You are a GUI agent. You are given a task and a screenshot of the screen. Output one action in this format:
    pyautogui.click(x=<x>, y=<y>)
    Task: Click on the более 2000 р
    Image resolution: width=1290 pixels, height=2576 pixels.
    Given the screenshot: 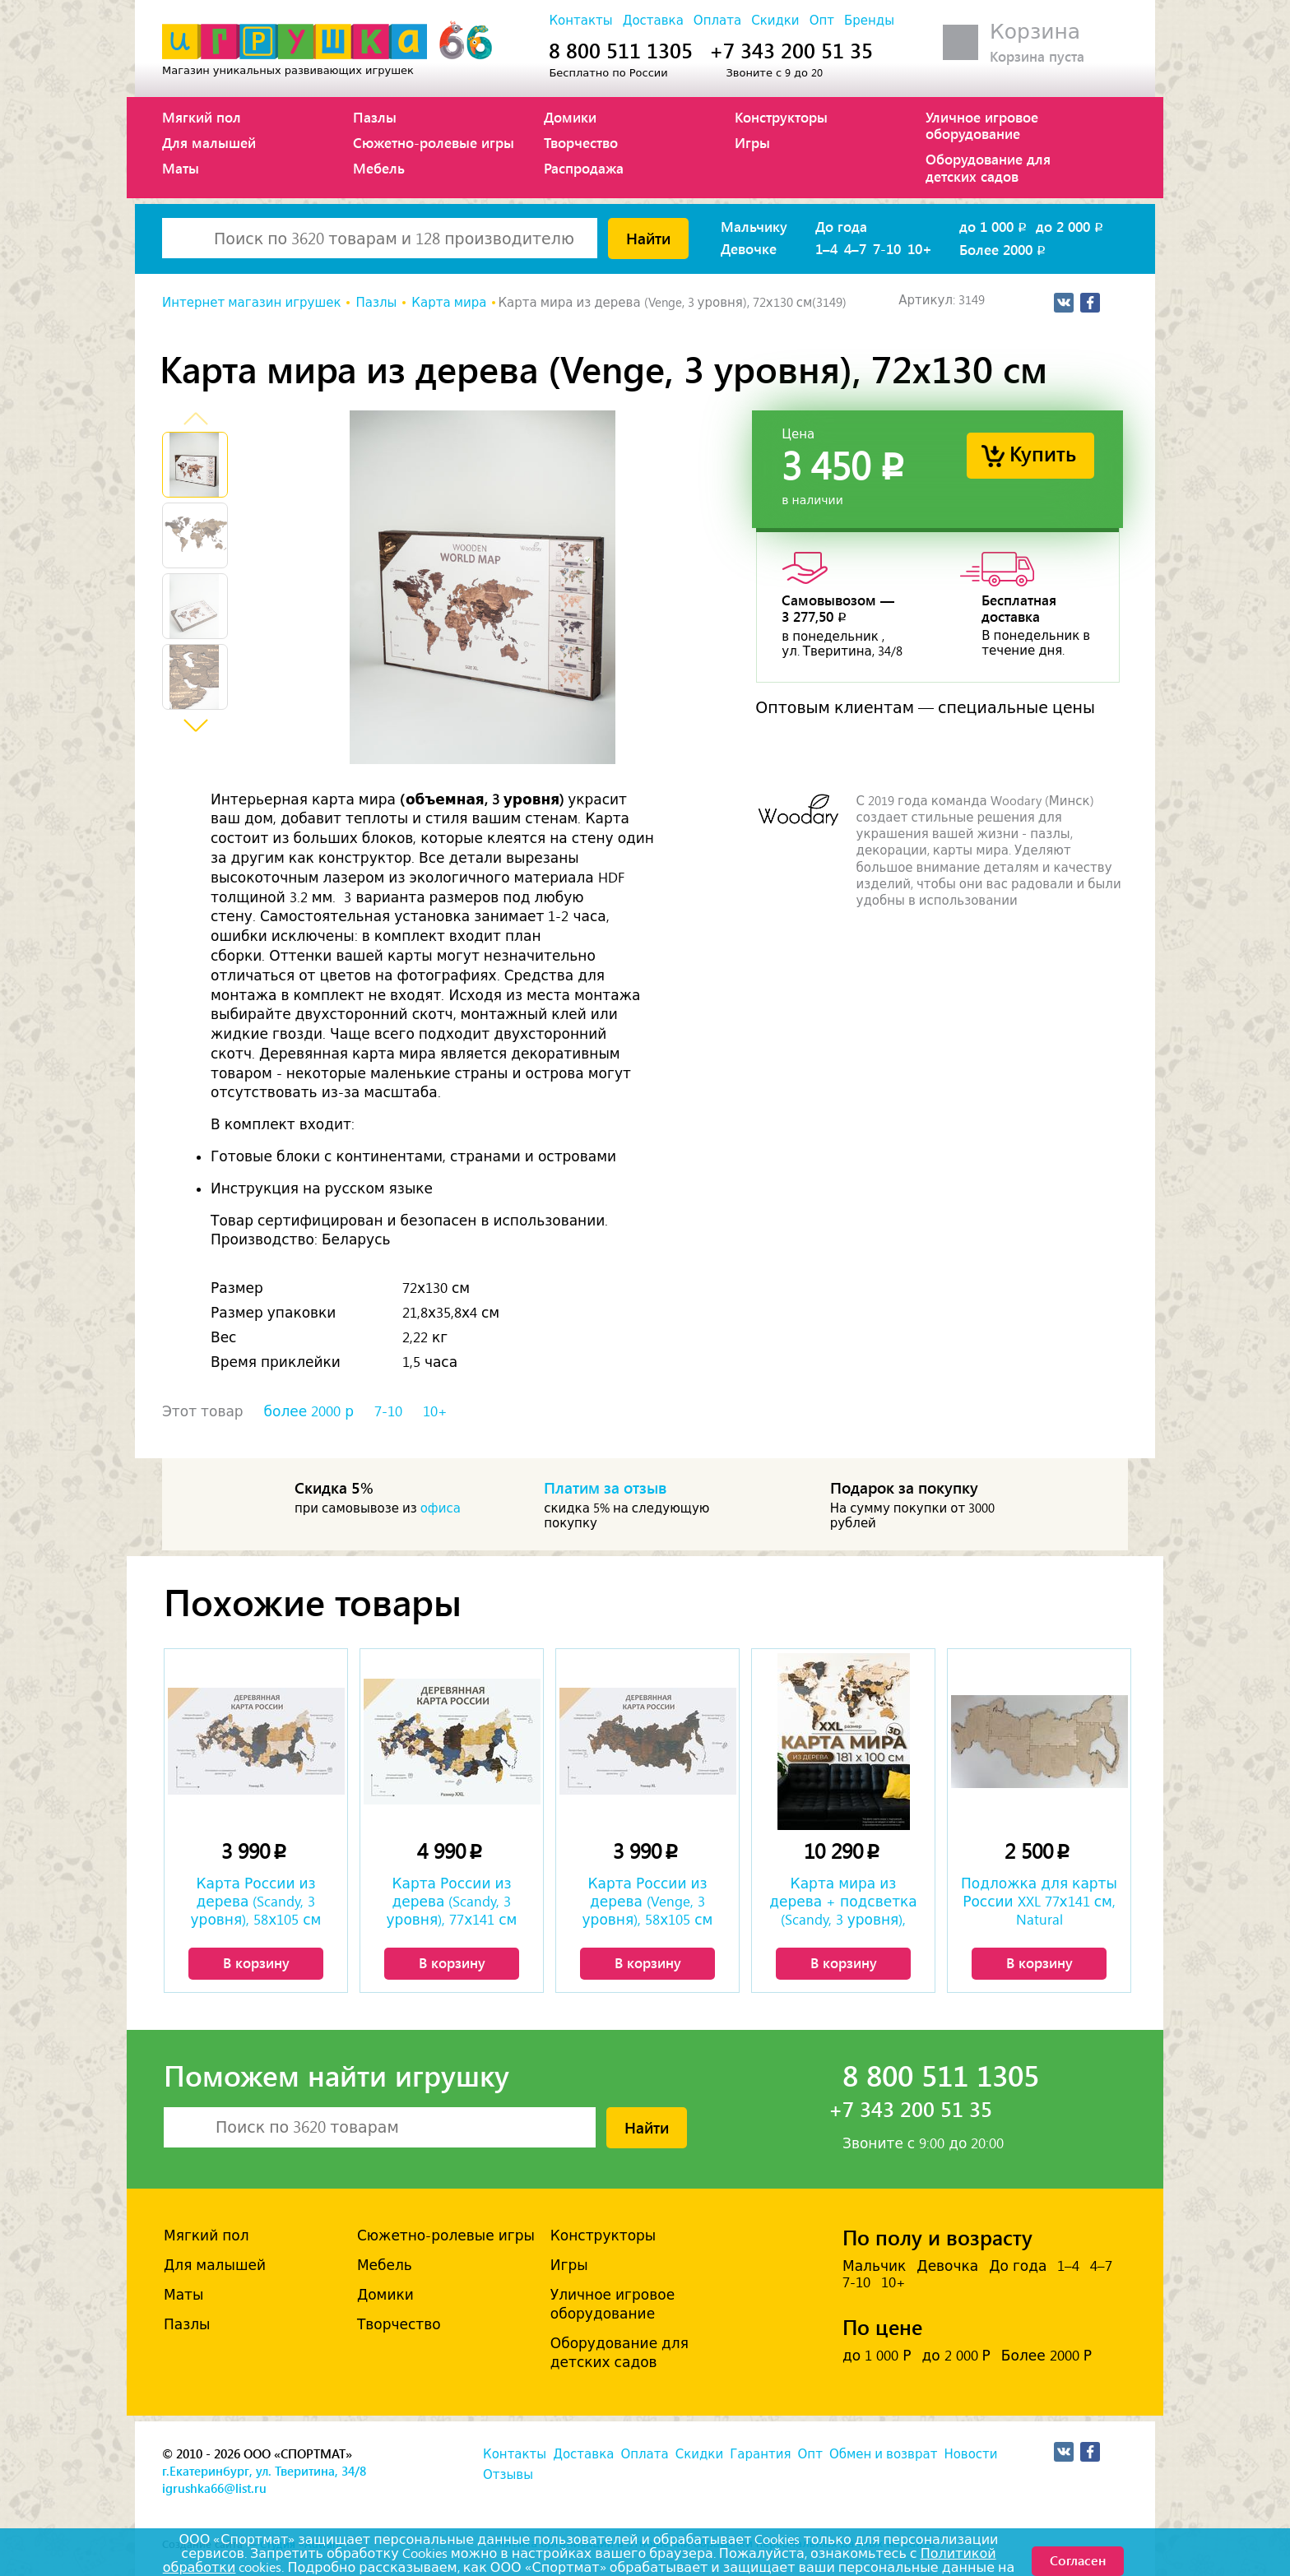 What is the action you would take?
    pyautogui.click(x=309, y=1411)
    